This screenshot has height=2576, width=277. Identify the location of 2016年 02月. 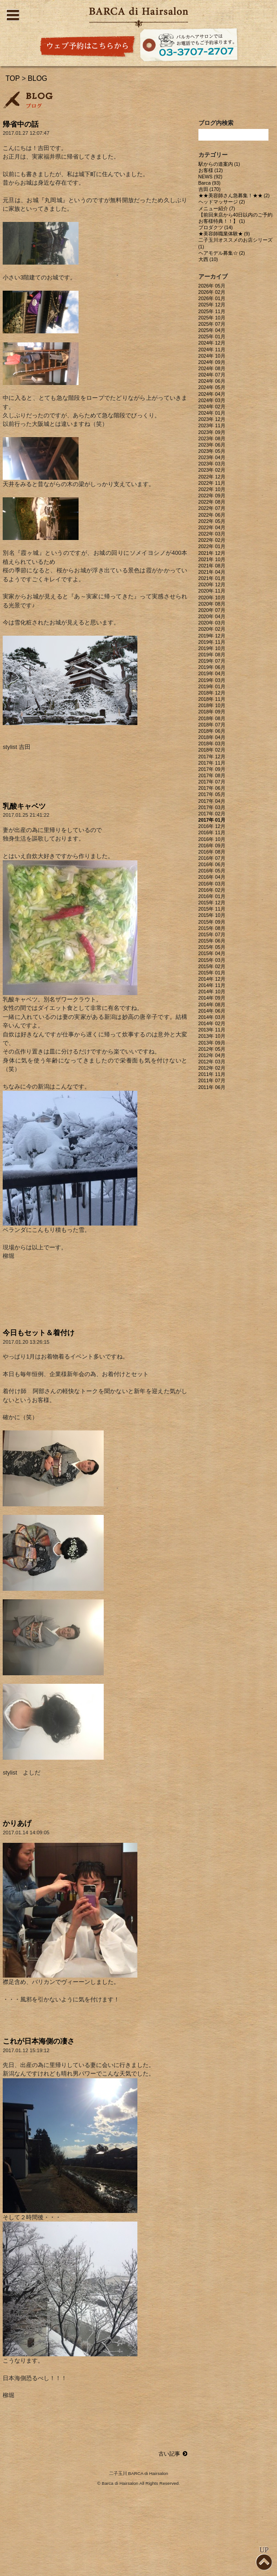
(211, 890).